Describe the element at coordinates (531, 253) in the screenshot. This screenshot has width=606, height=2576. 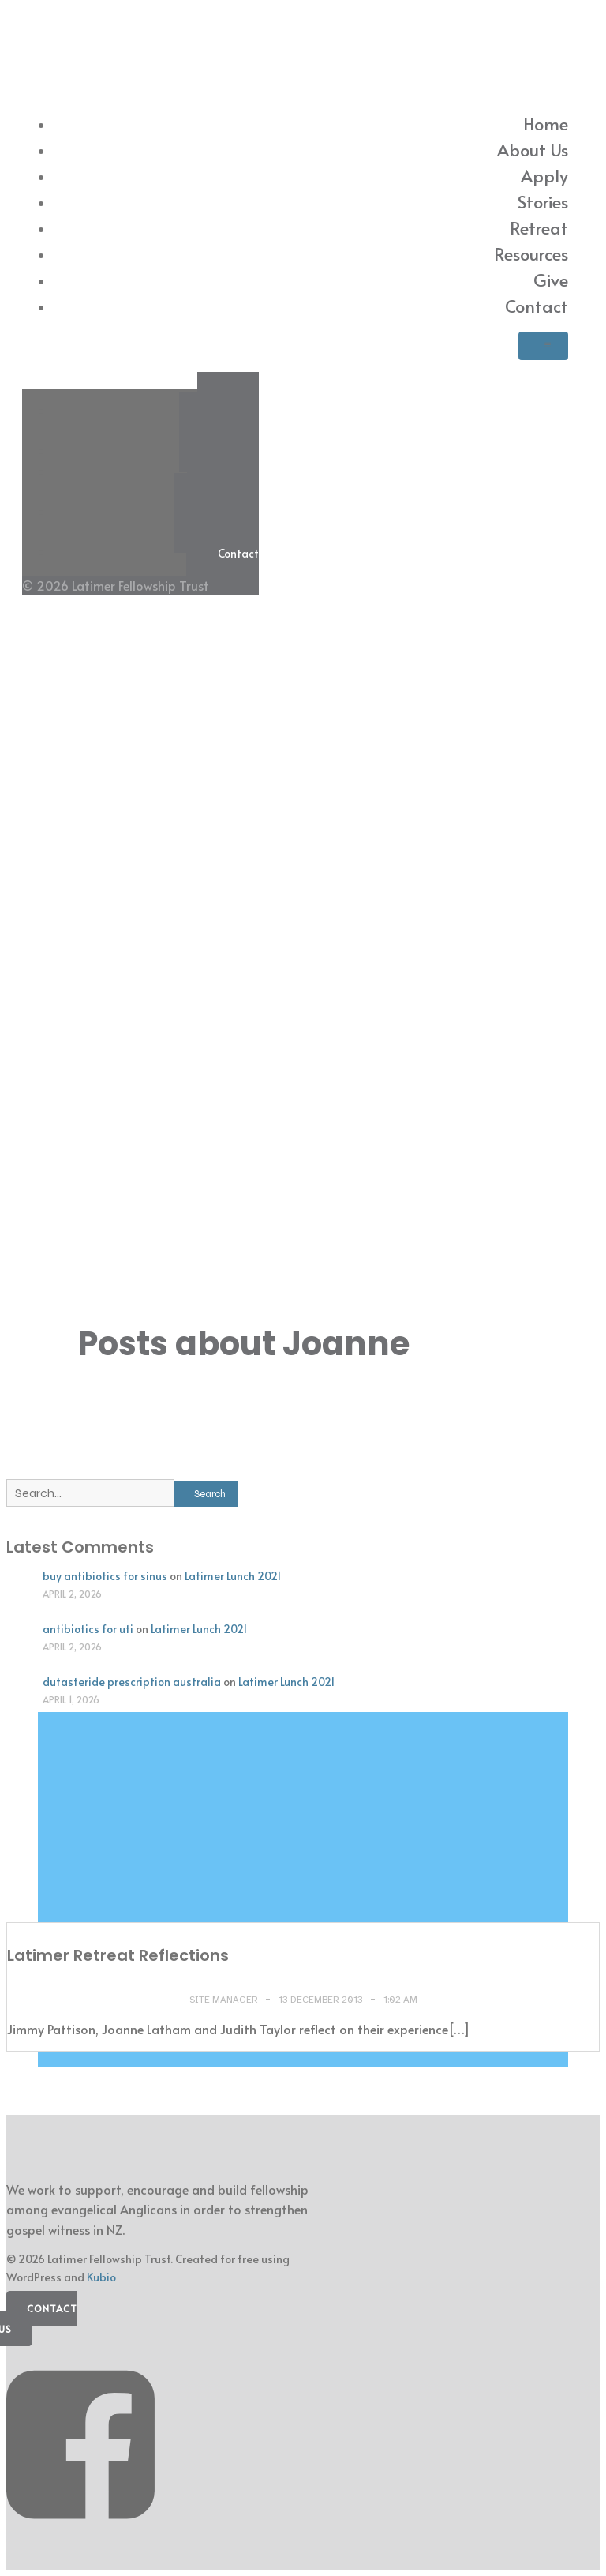
I see `Resources` at that location.